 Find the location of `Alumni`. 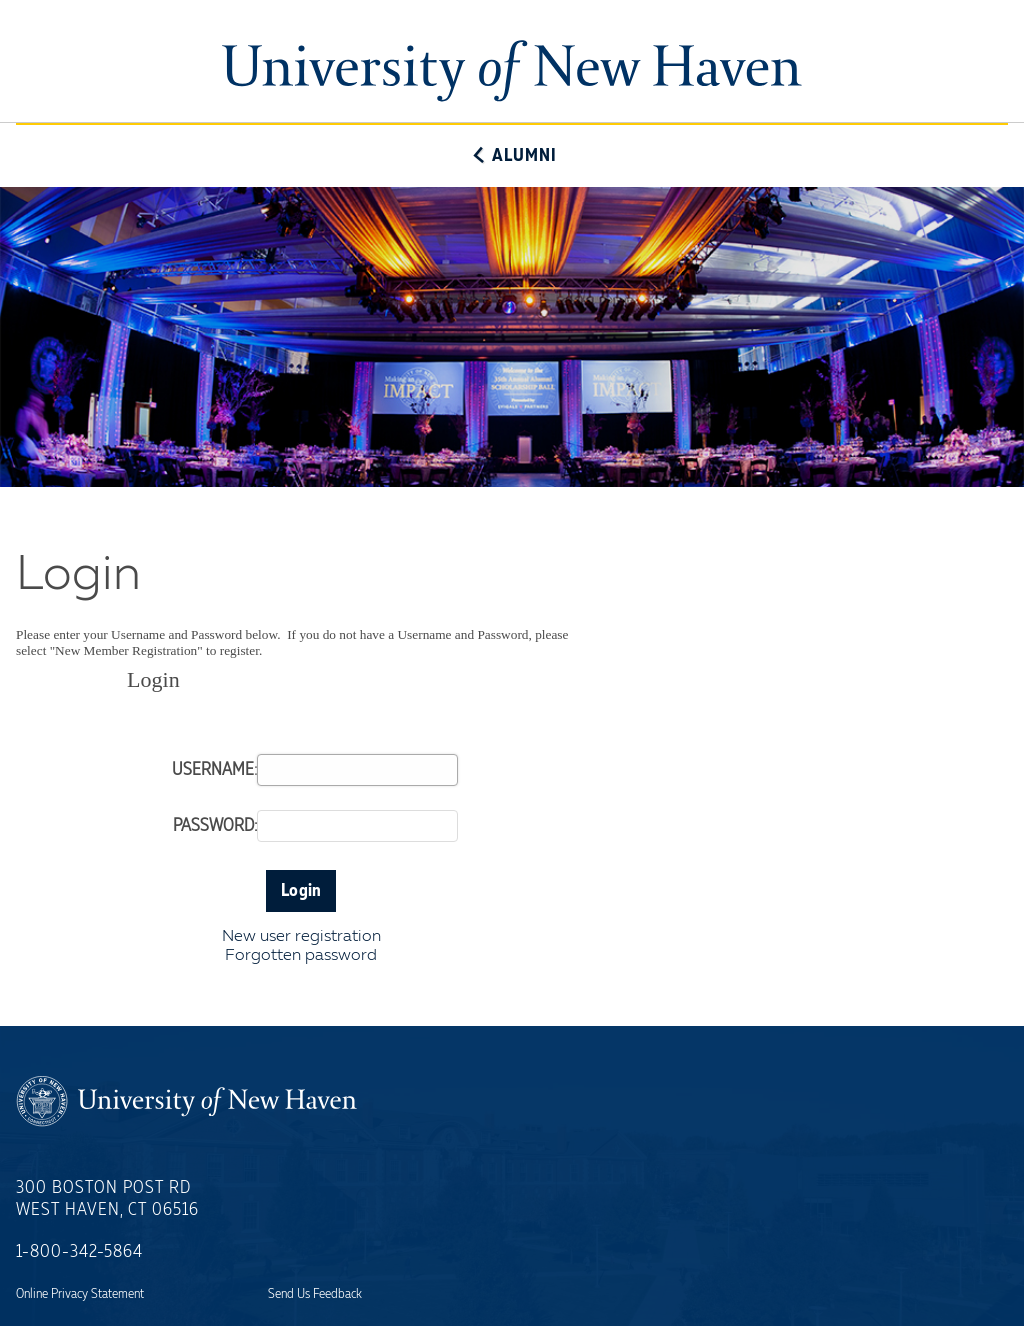

Alumni is located at coordinates (512, 156).